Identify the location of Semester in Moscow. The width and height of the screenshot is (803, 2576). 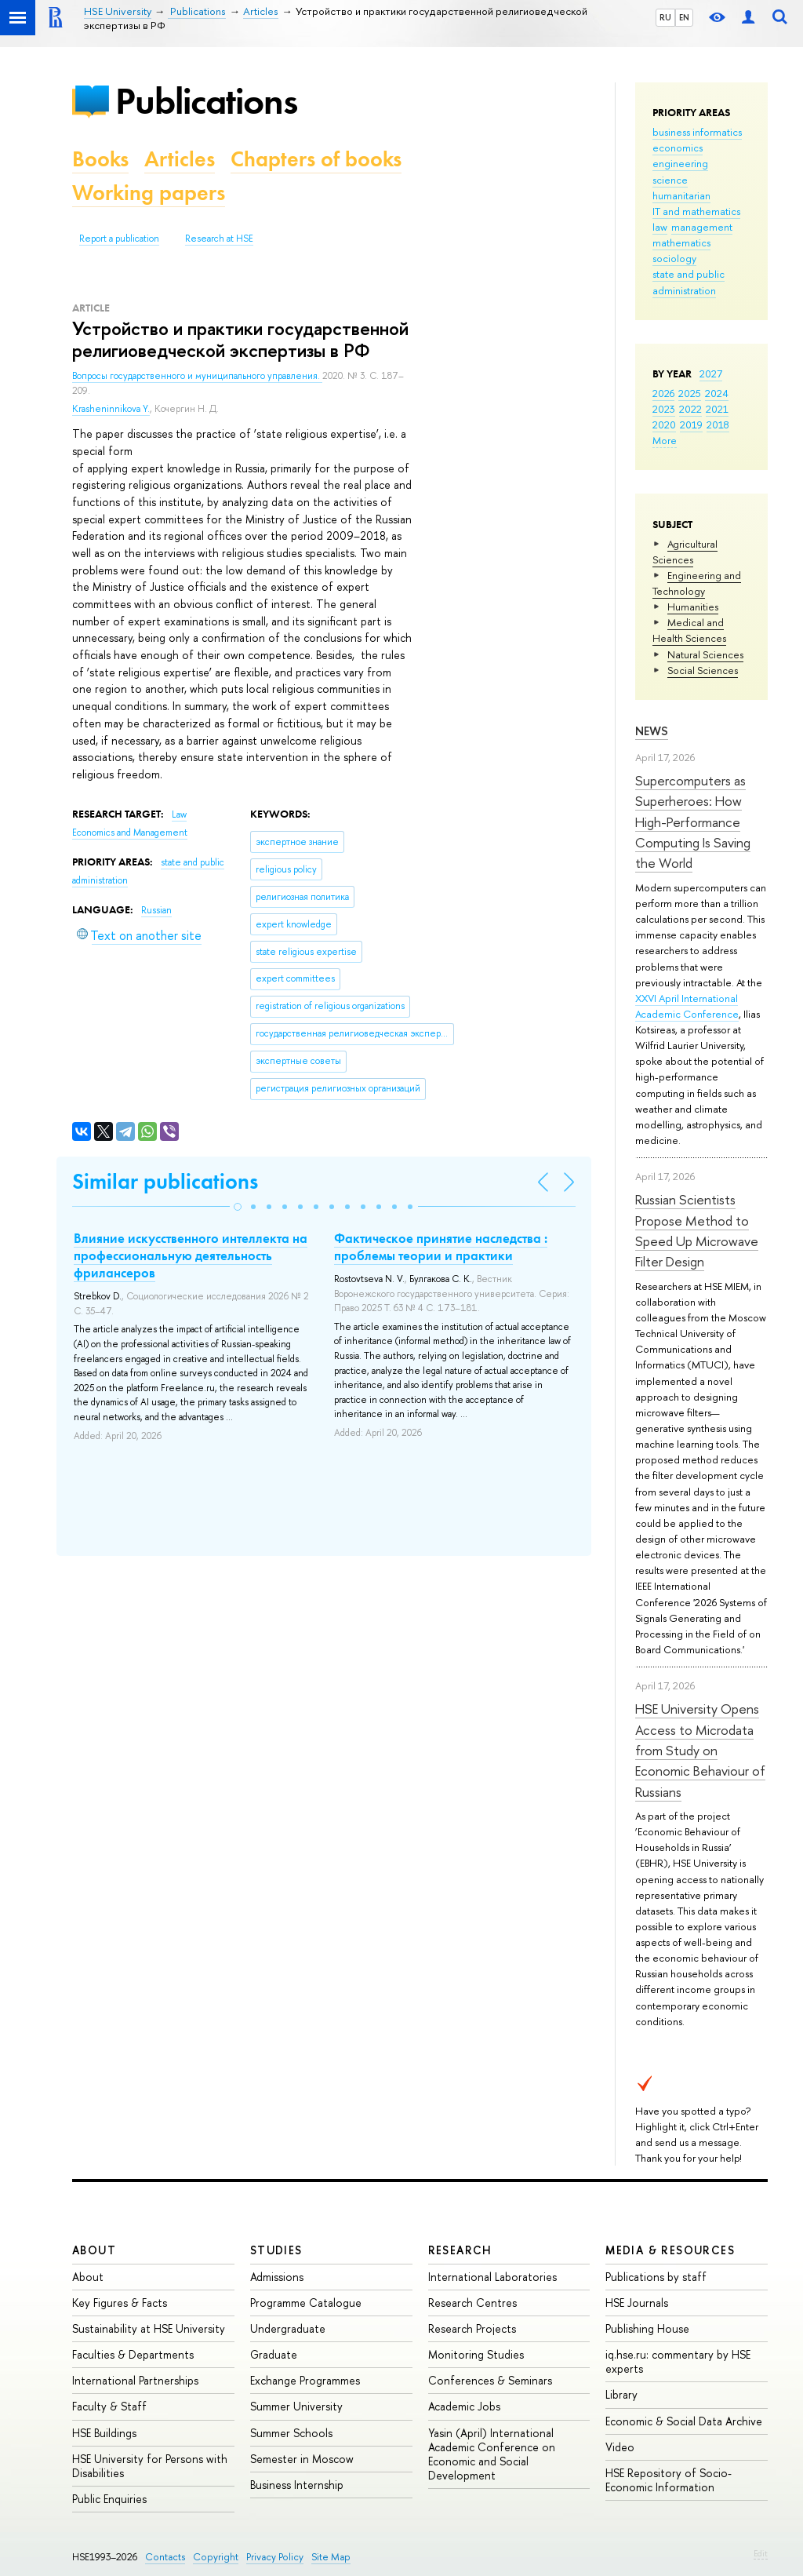
(302, 2458).